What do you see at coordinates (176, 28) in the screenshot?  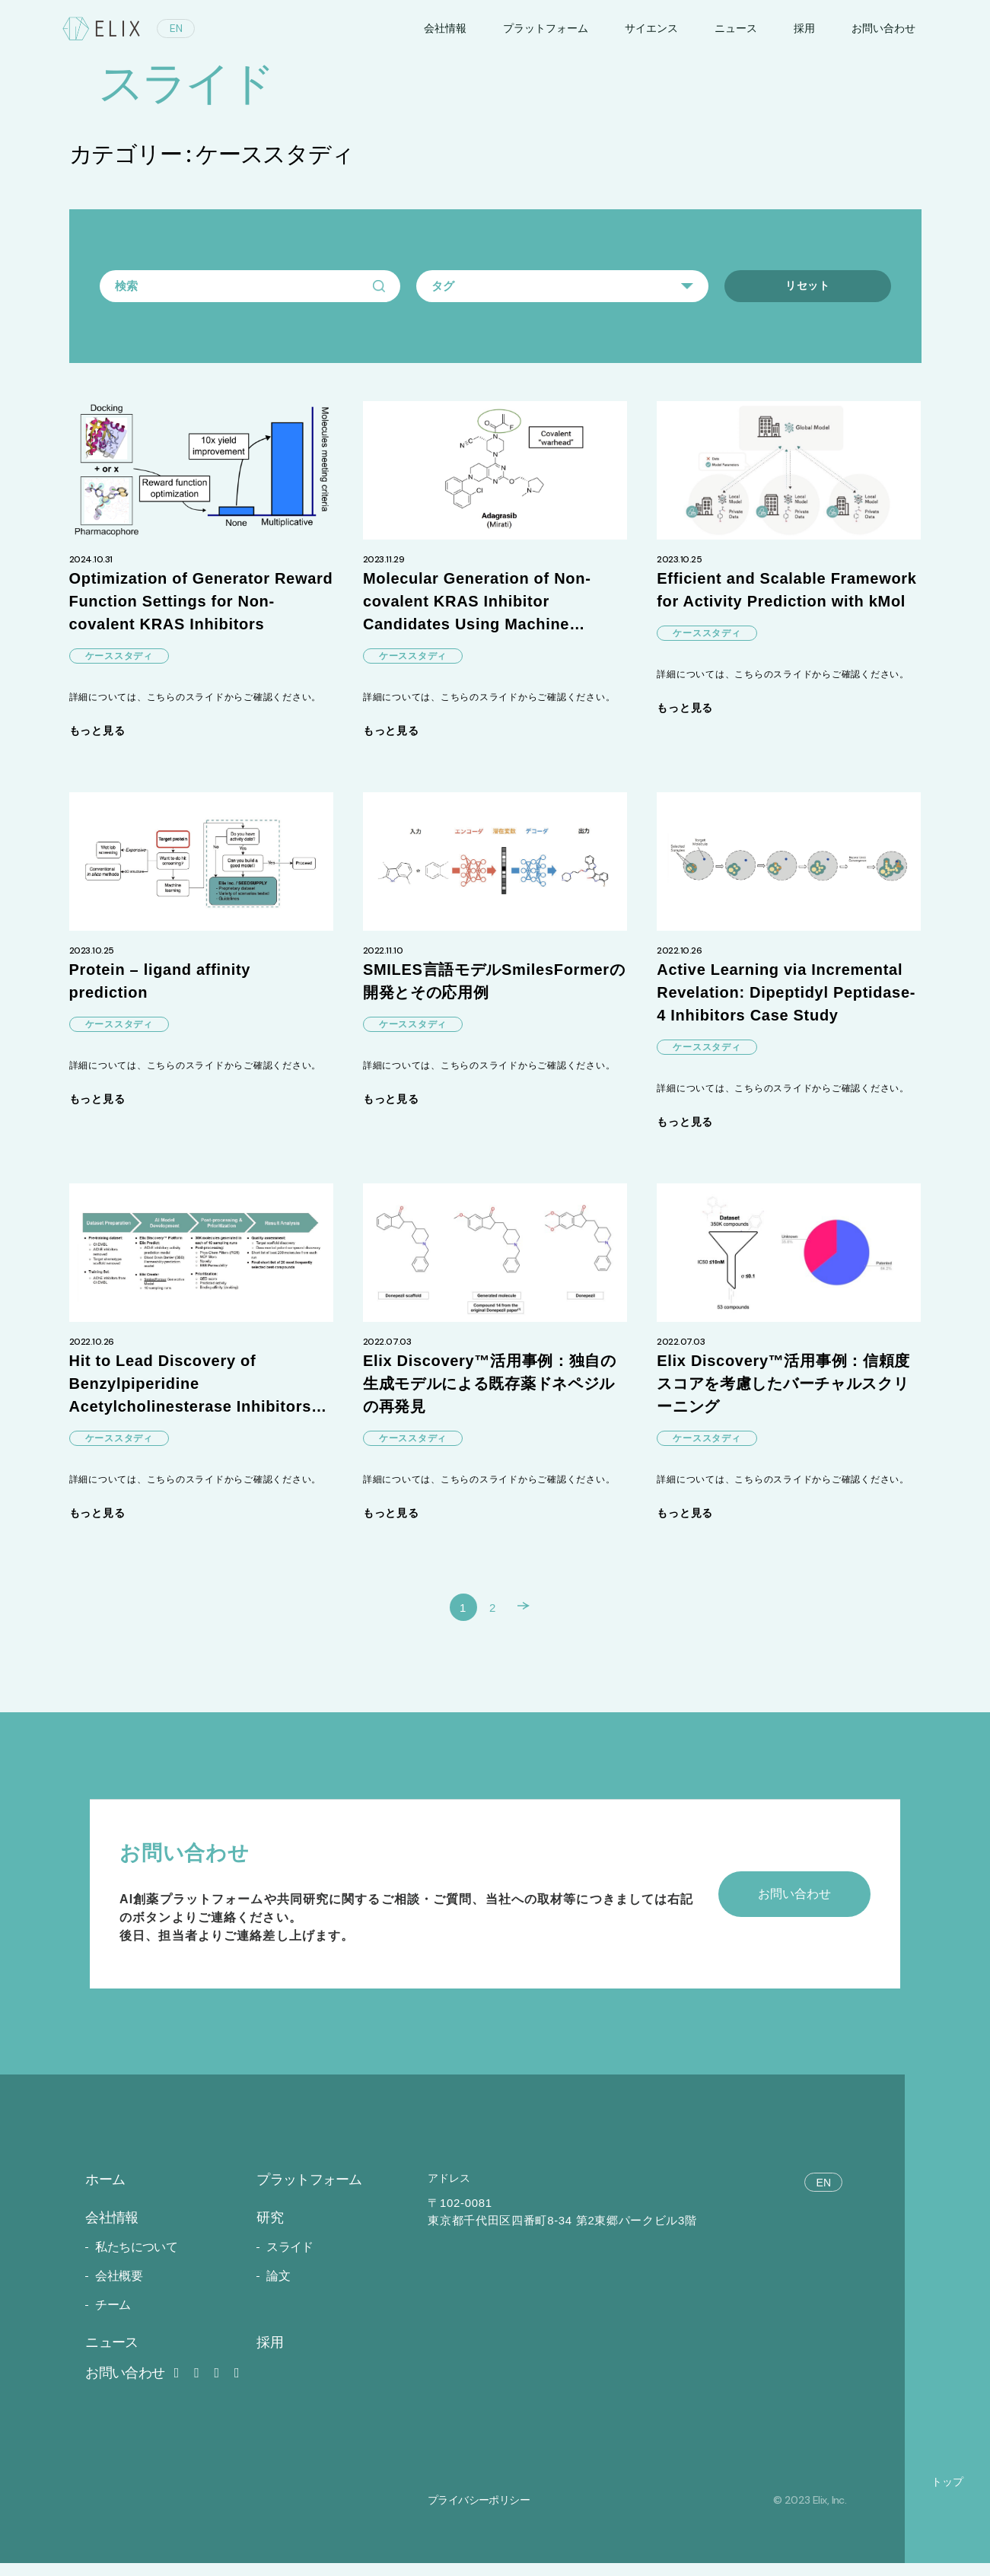 I see `EN` at bounding box center [176, 28].